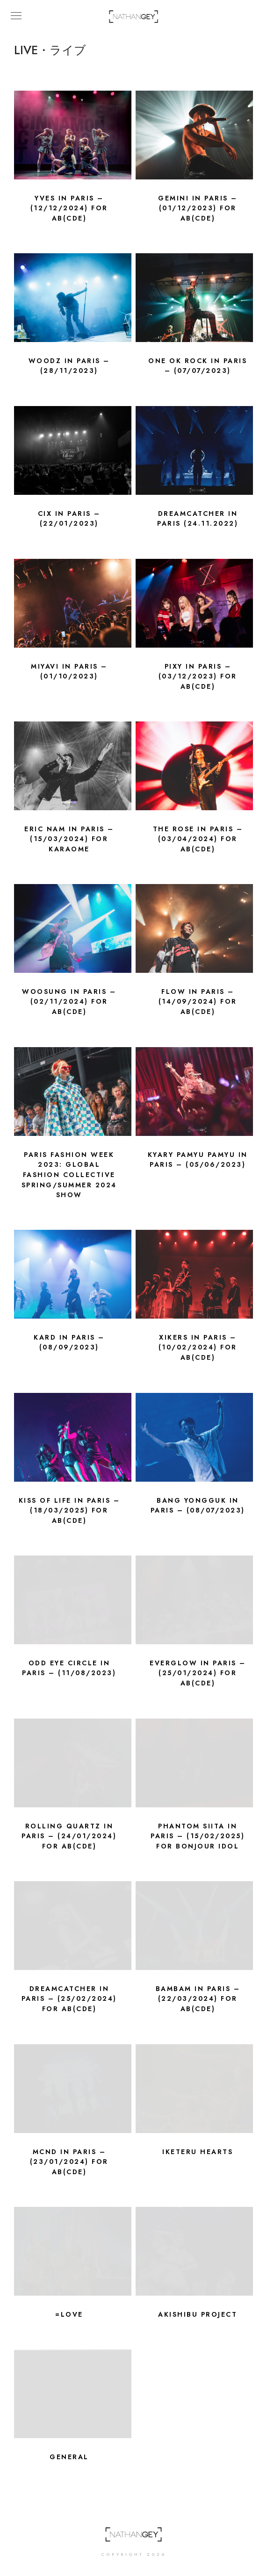 The width and height of the screenshot is (267, 2576). What do you see at coordinates (69, 839) in the screenshot?
I see `Eric Nam in Paris – (15/03/2024) for KARAOME` at bounding box center [69, 839].